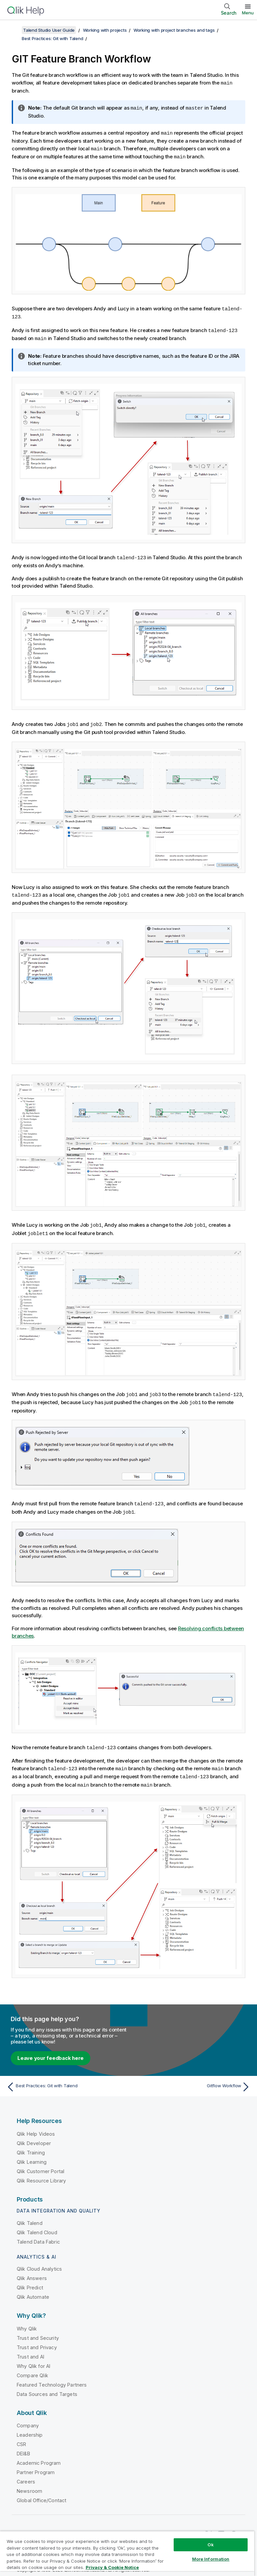 The height and width of the screenshot is (2576, 257). What do you see at coordinates (49, 30) in the screenshot?
I see `Talend Studio User Guide` at bounding box center [49, 30].